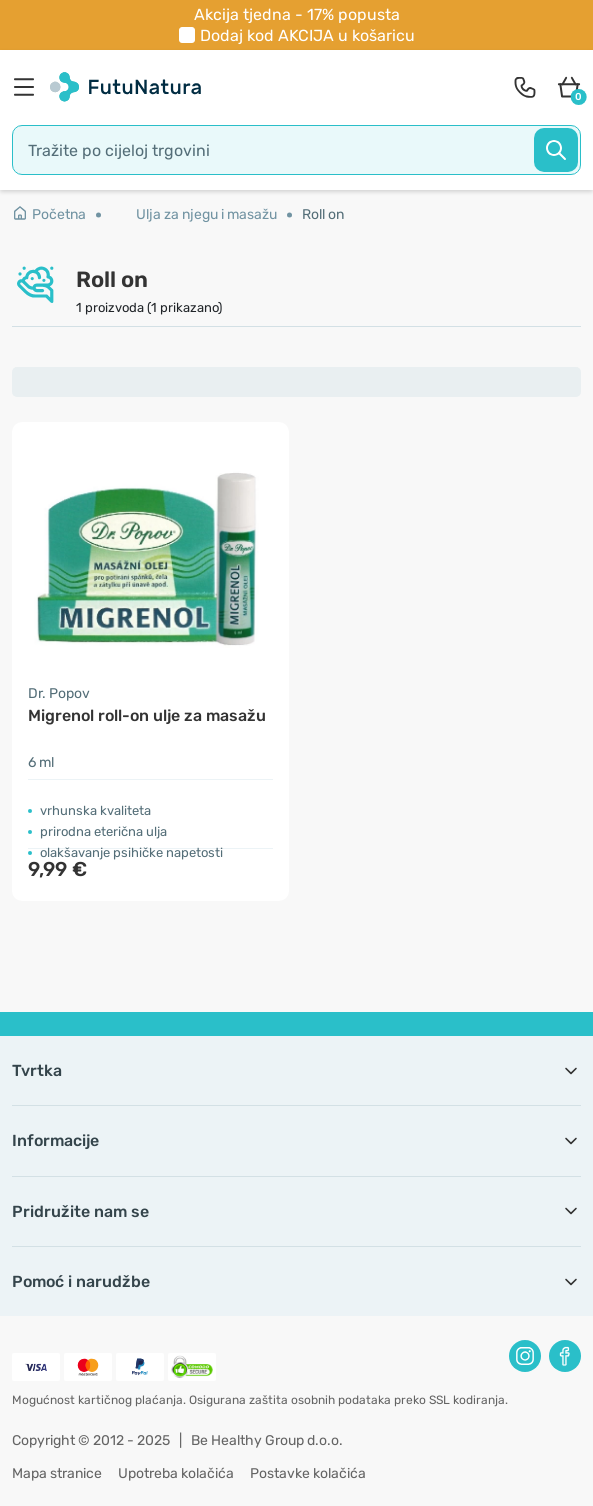  What do you see at coordinates (307, 35) in the screenshot?
I see `Dodaj kod u košaricu` at bounding box center [307, 35].